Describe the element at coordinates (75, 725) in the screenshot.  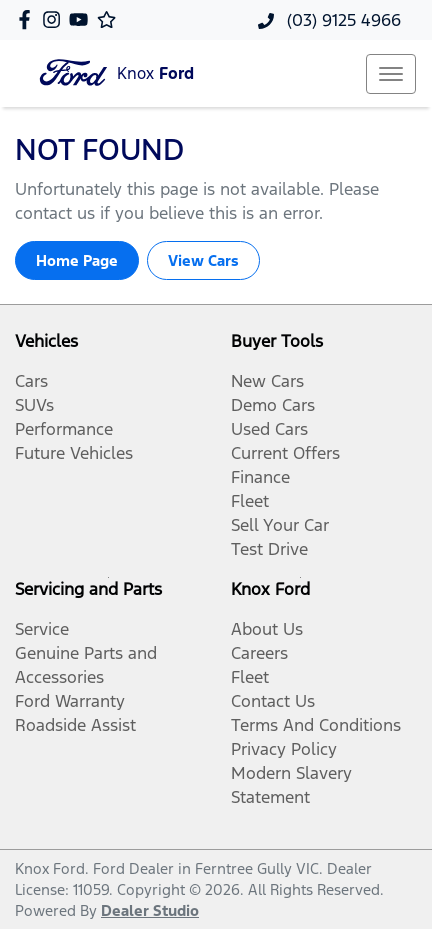
I see `Roadside Assist` at that location.